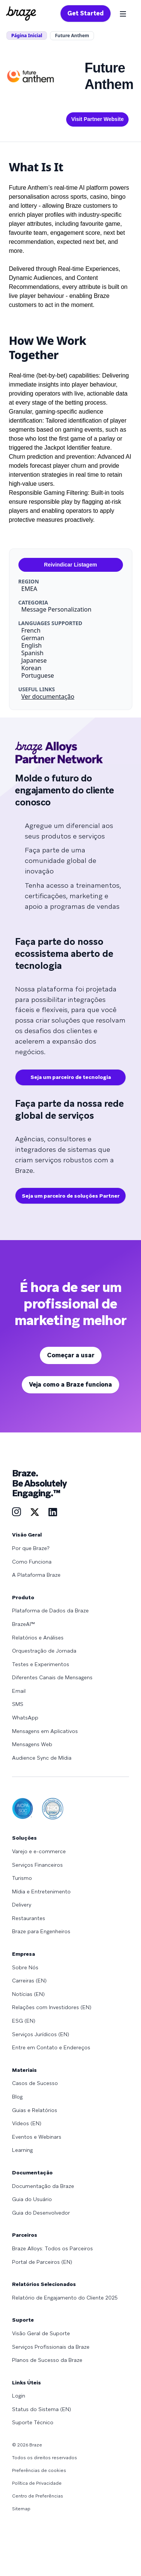  What do you see at coordinates (70, 1355) in the screenshot?
I see `Começar a usar` at bounding box center [70, 1355].